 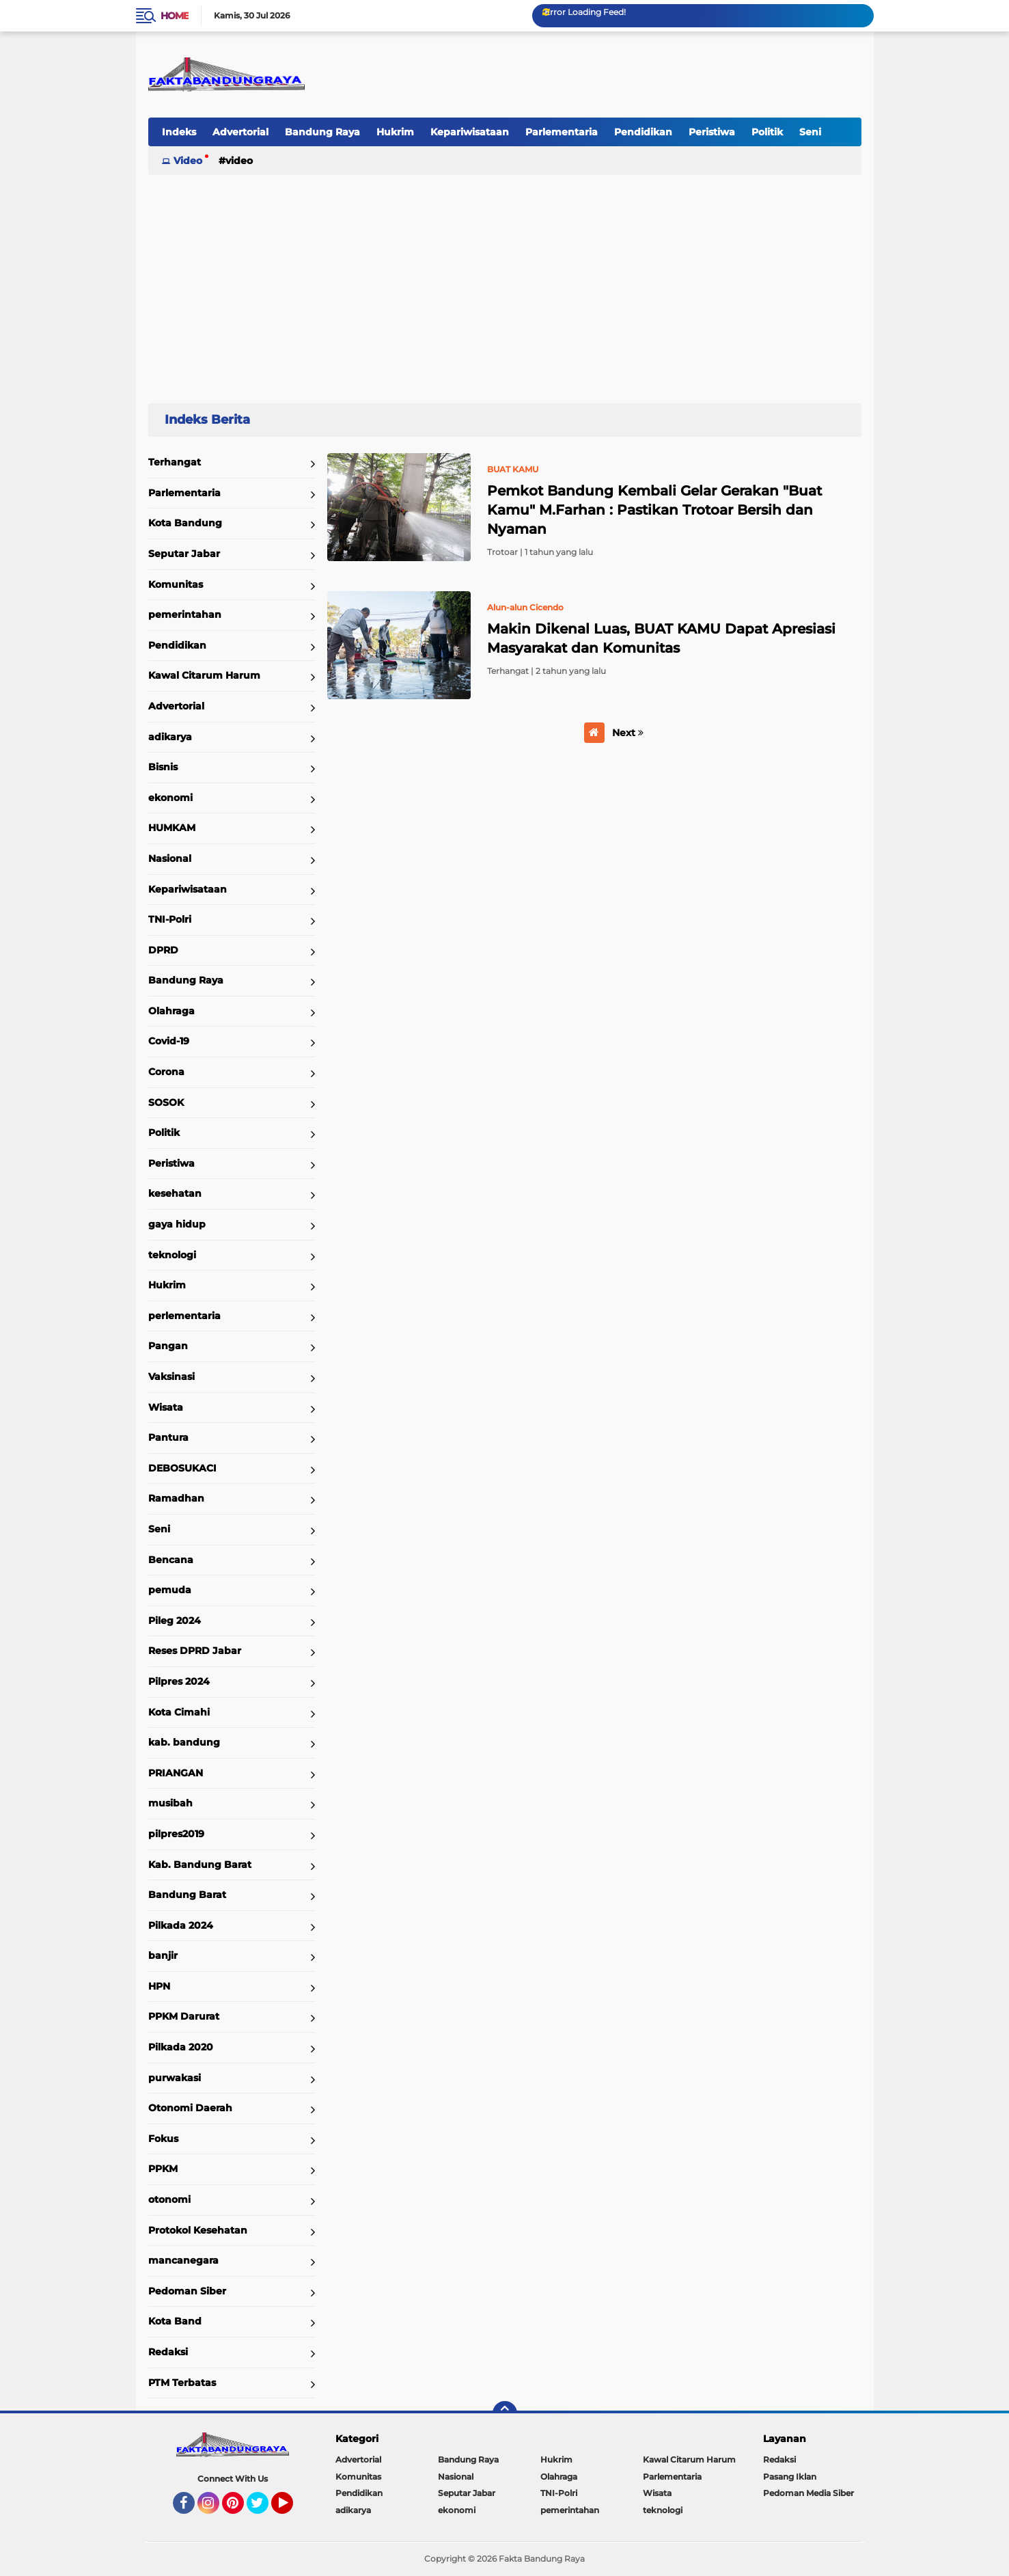 I want to click on HPN, so click(x=159, y=1986).